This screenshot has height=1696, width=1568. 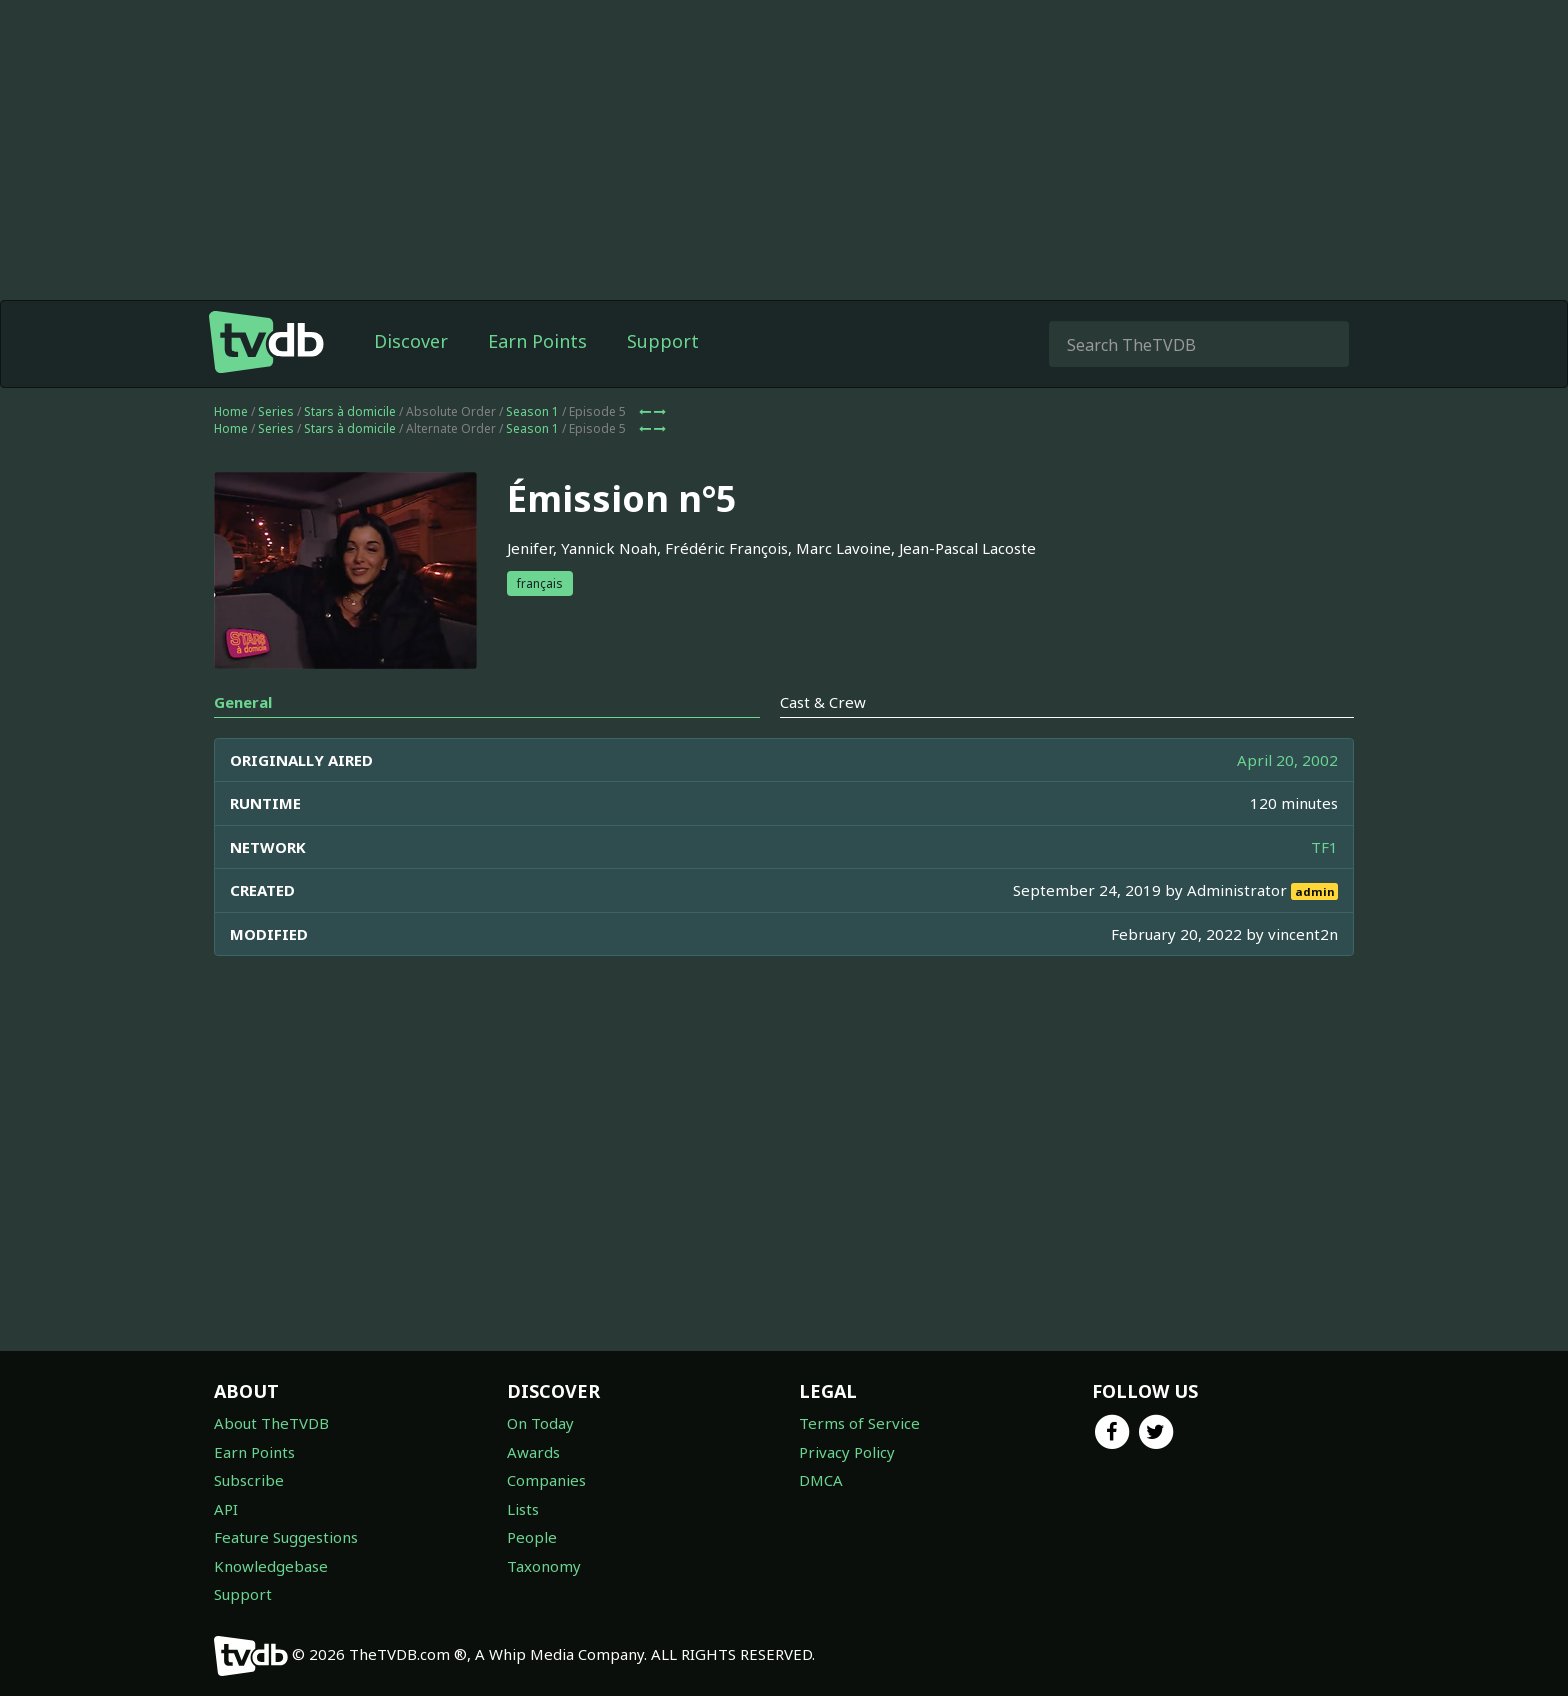 I want to click on Home, so click(x=231, y=411).